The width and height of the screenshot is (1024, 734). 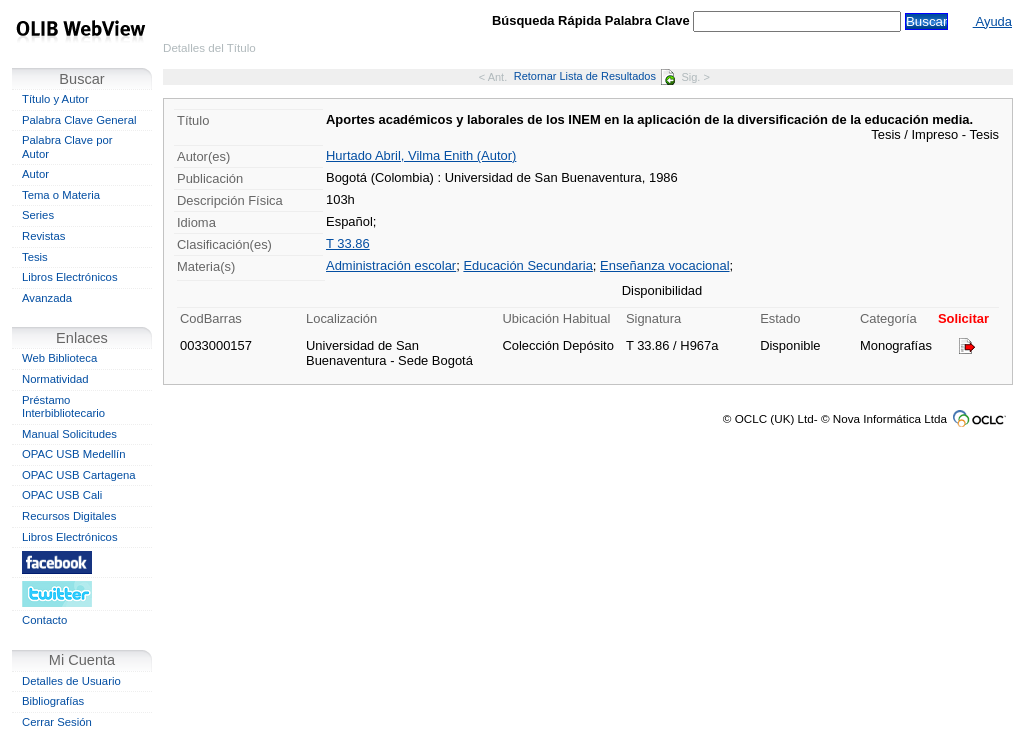 What do you see at coordinates (69, 434) in the screenshot?
I see `Manual Solicitudes` at bounding box center [69, 434].